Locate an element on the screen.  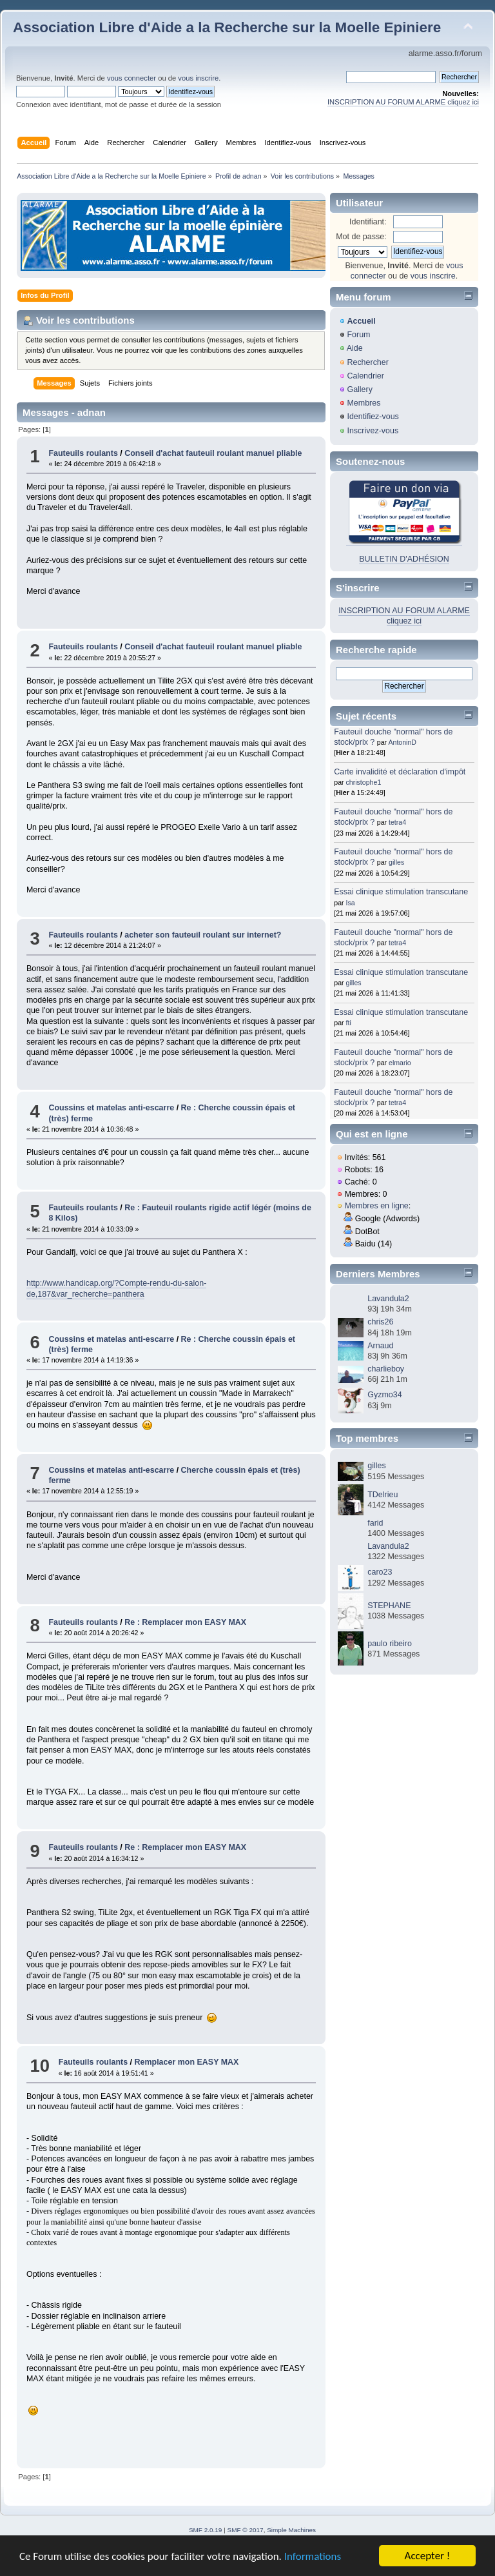
fti is located at coordinates (348, 1023).